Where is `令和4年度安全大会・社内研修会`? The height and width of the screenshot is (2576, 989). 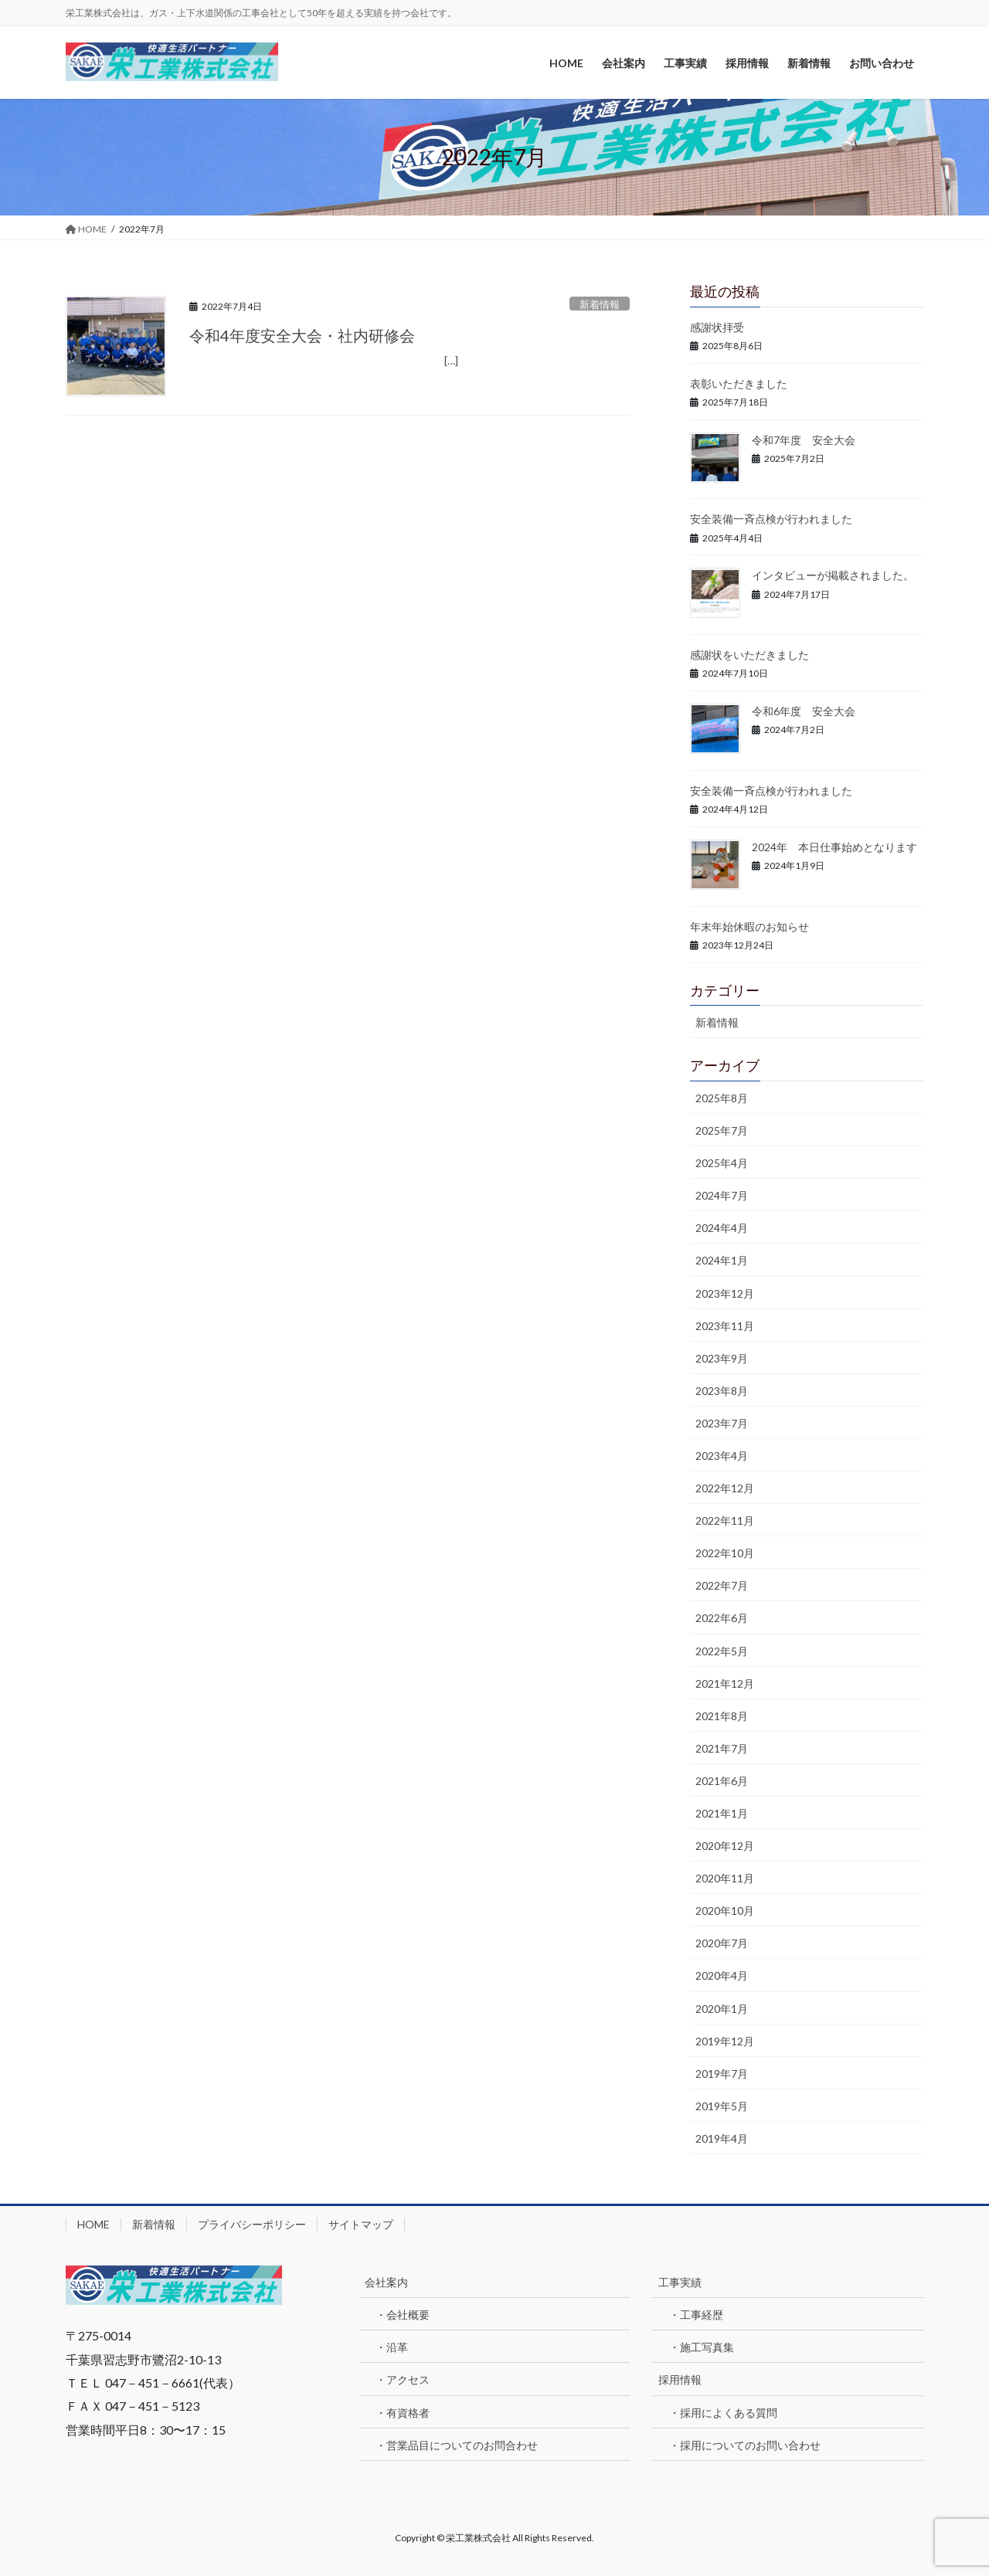 令和4年度安全大会・社内研修会 is located at coordinates (302, 335).